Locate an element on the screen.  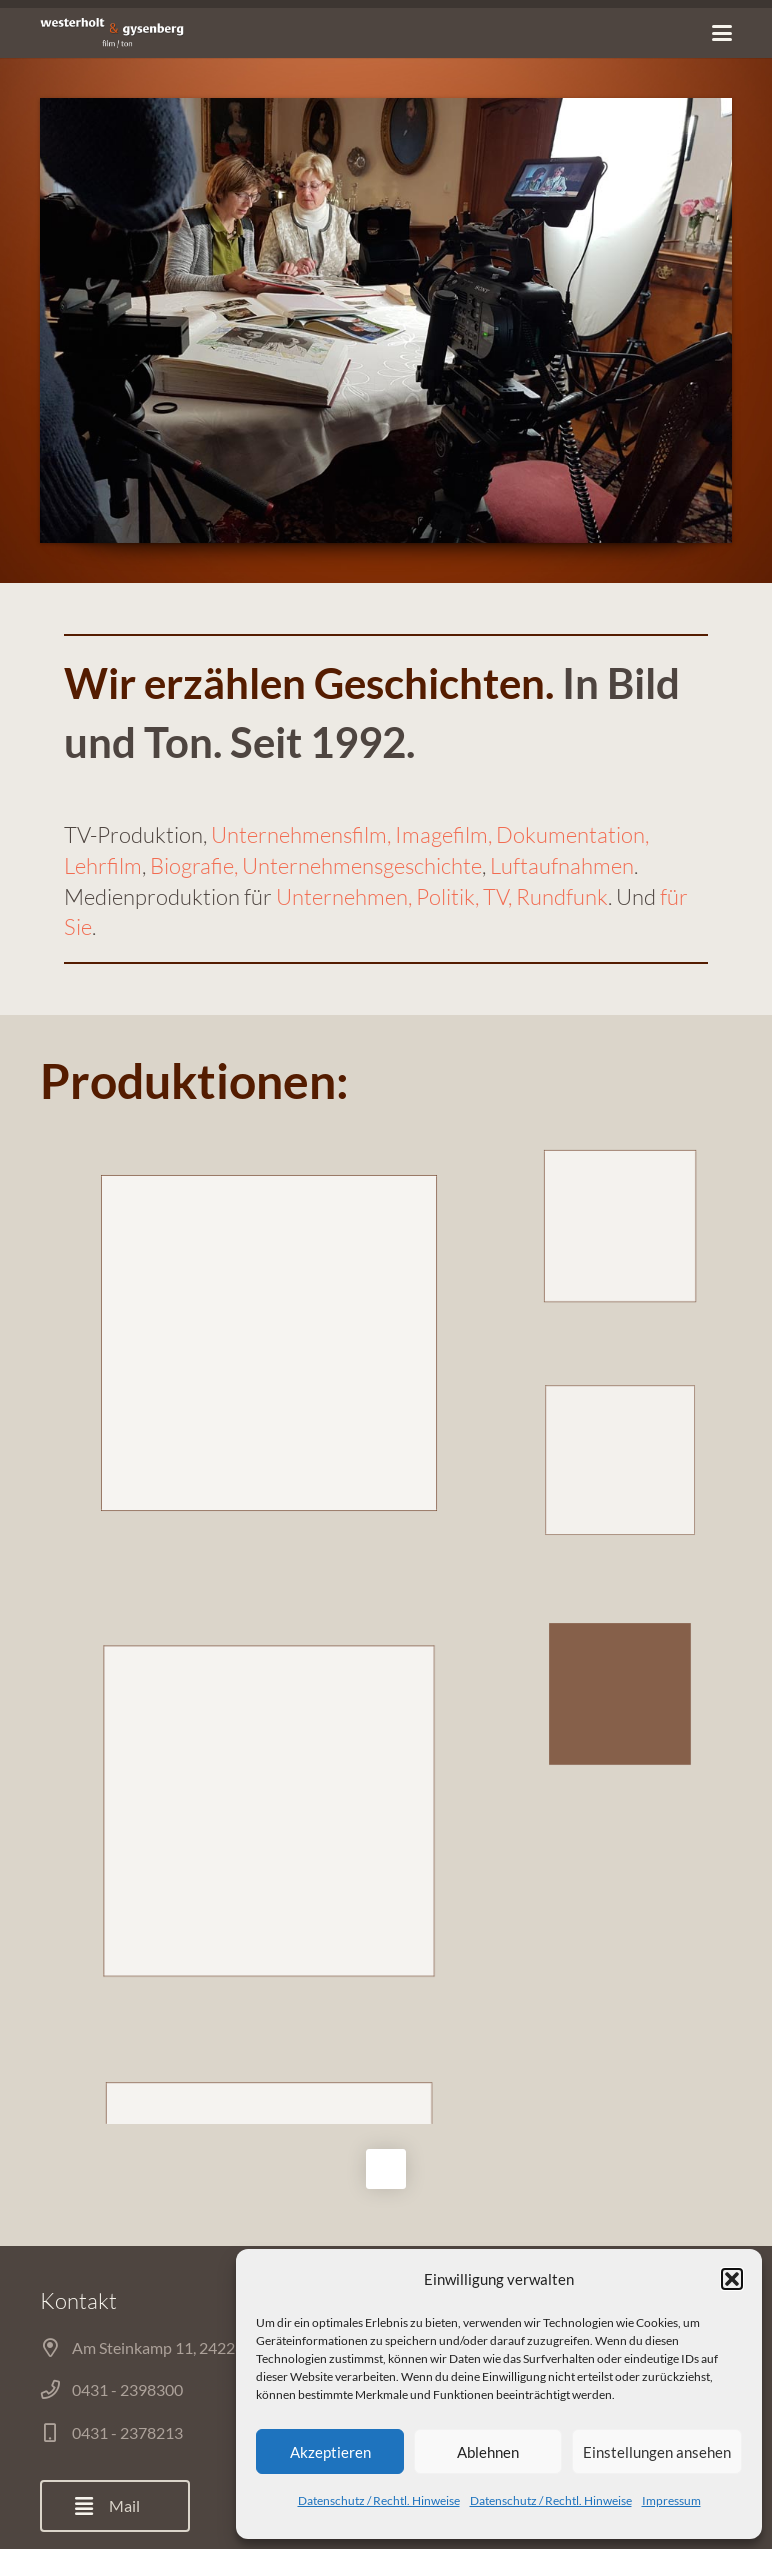
DJI_0001.MOV.00_01_07_45.Standbild001 is located at coordinates (268, 1810).